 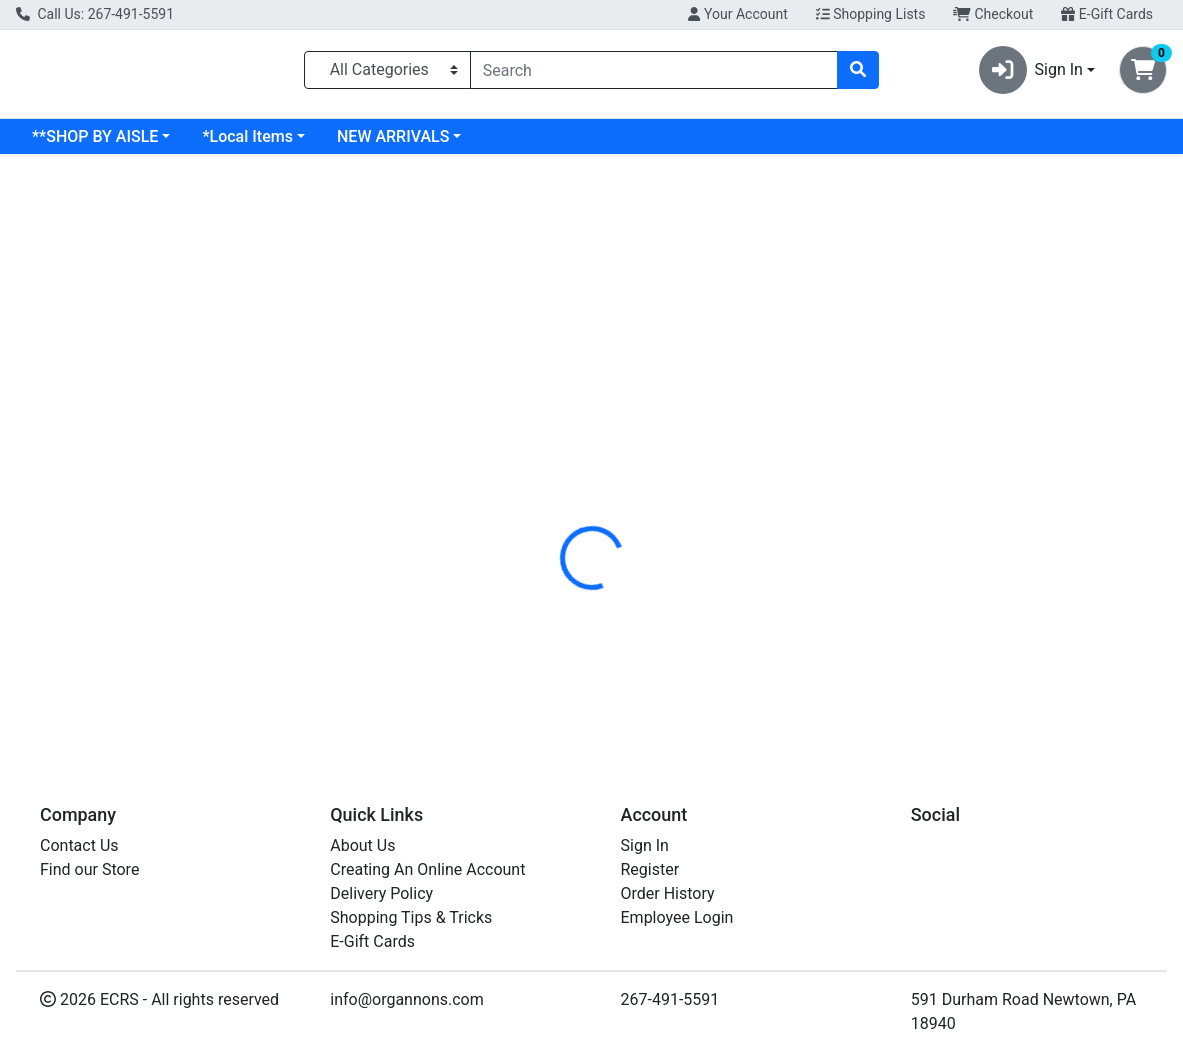 I want to click on Details, so click(x=547, y=419).